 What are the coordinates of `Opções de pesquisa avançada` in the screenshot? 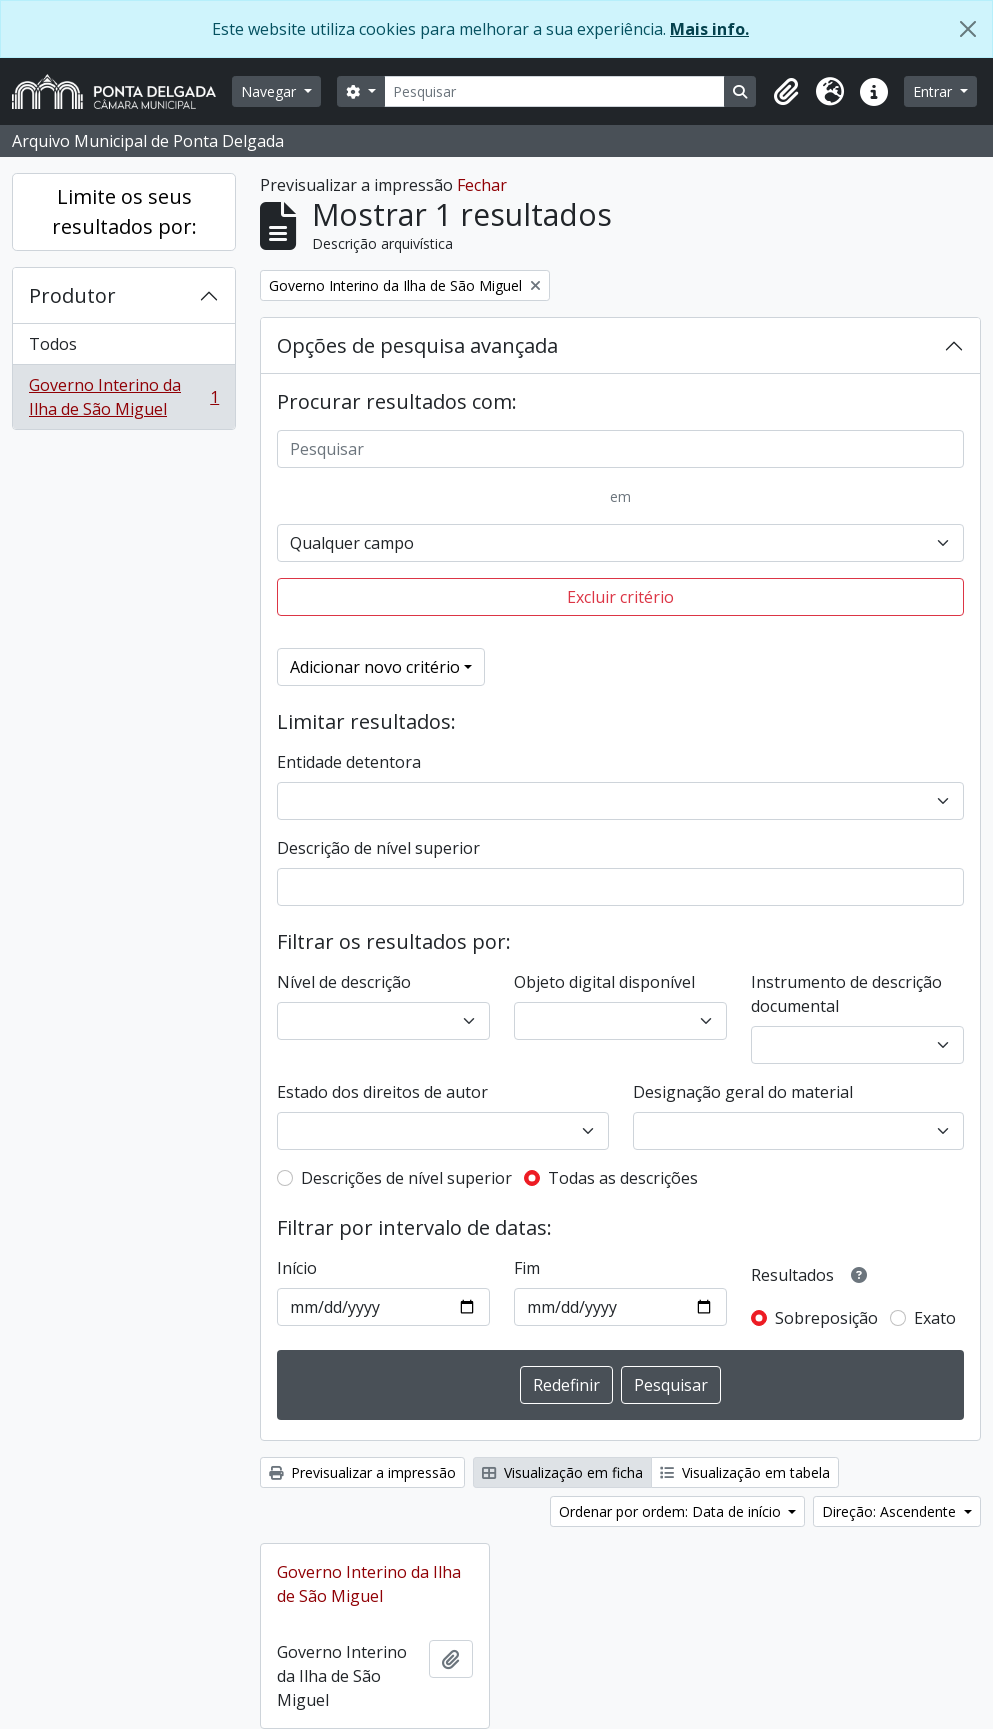 It's located at (417, 345).